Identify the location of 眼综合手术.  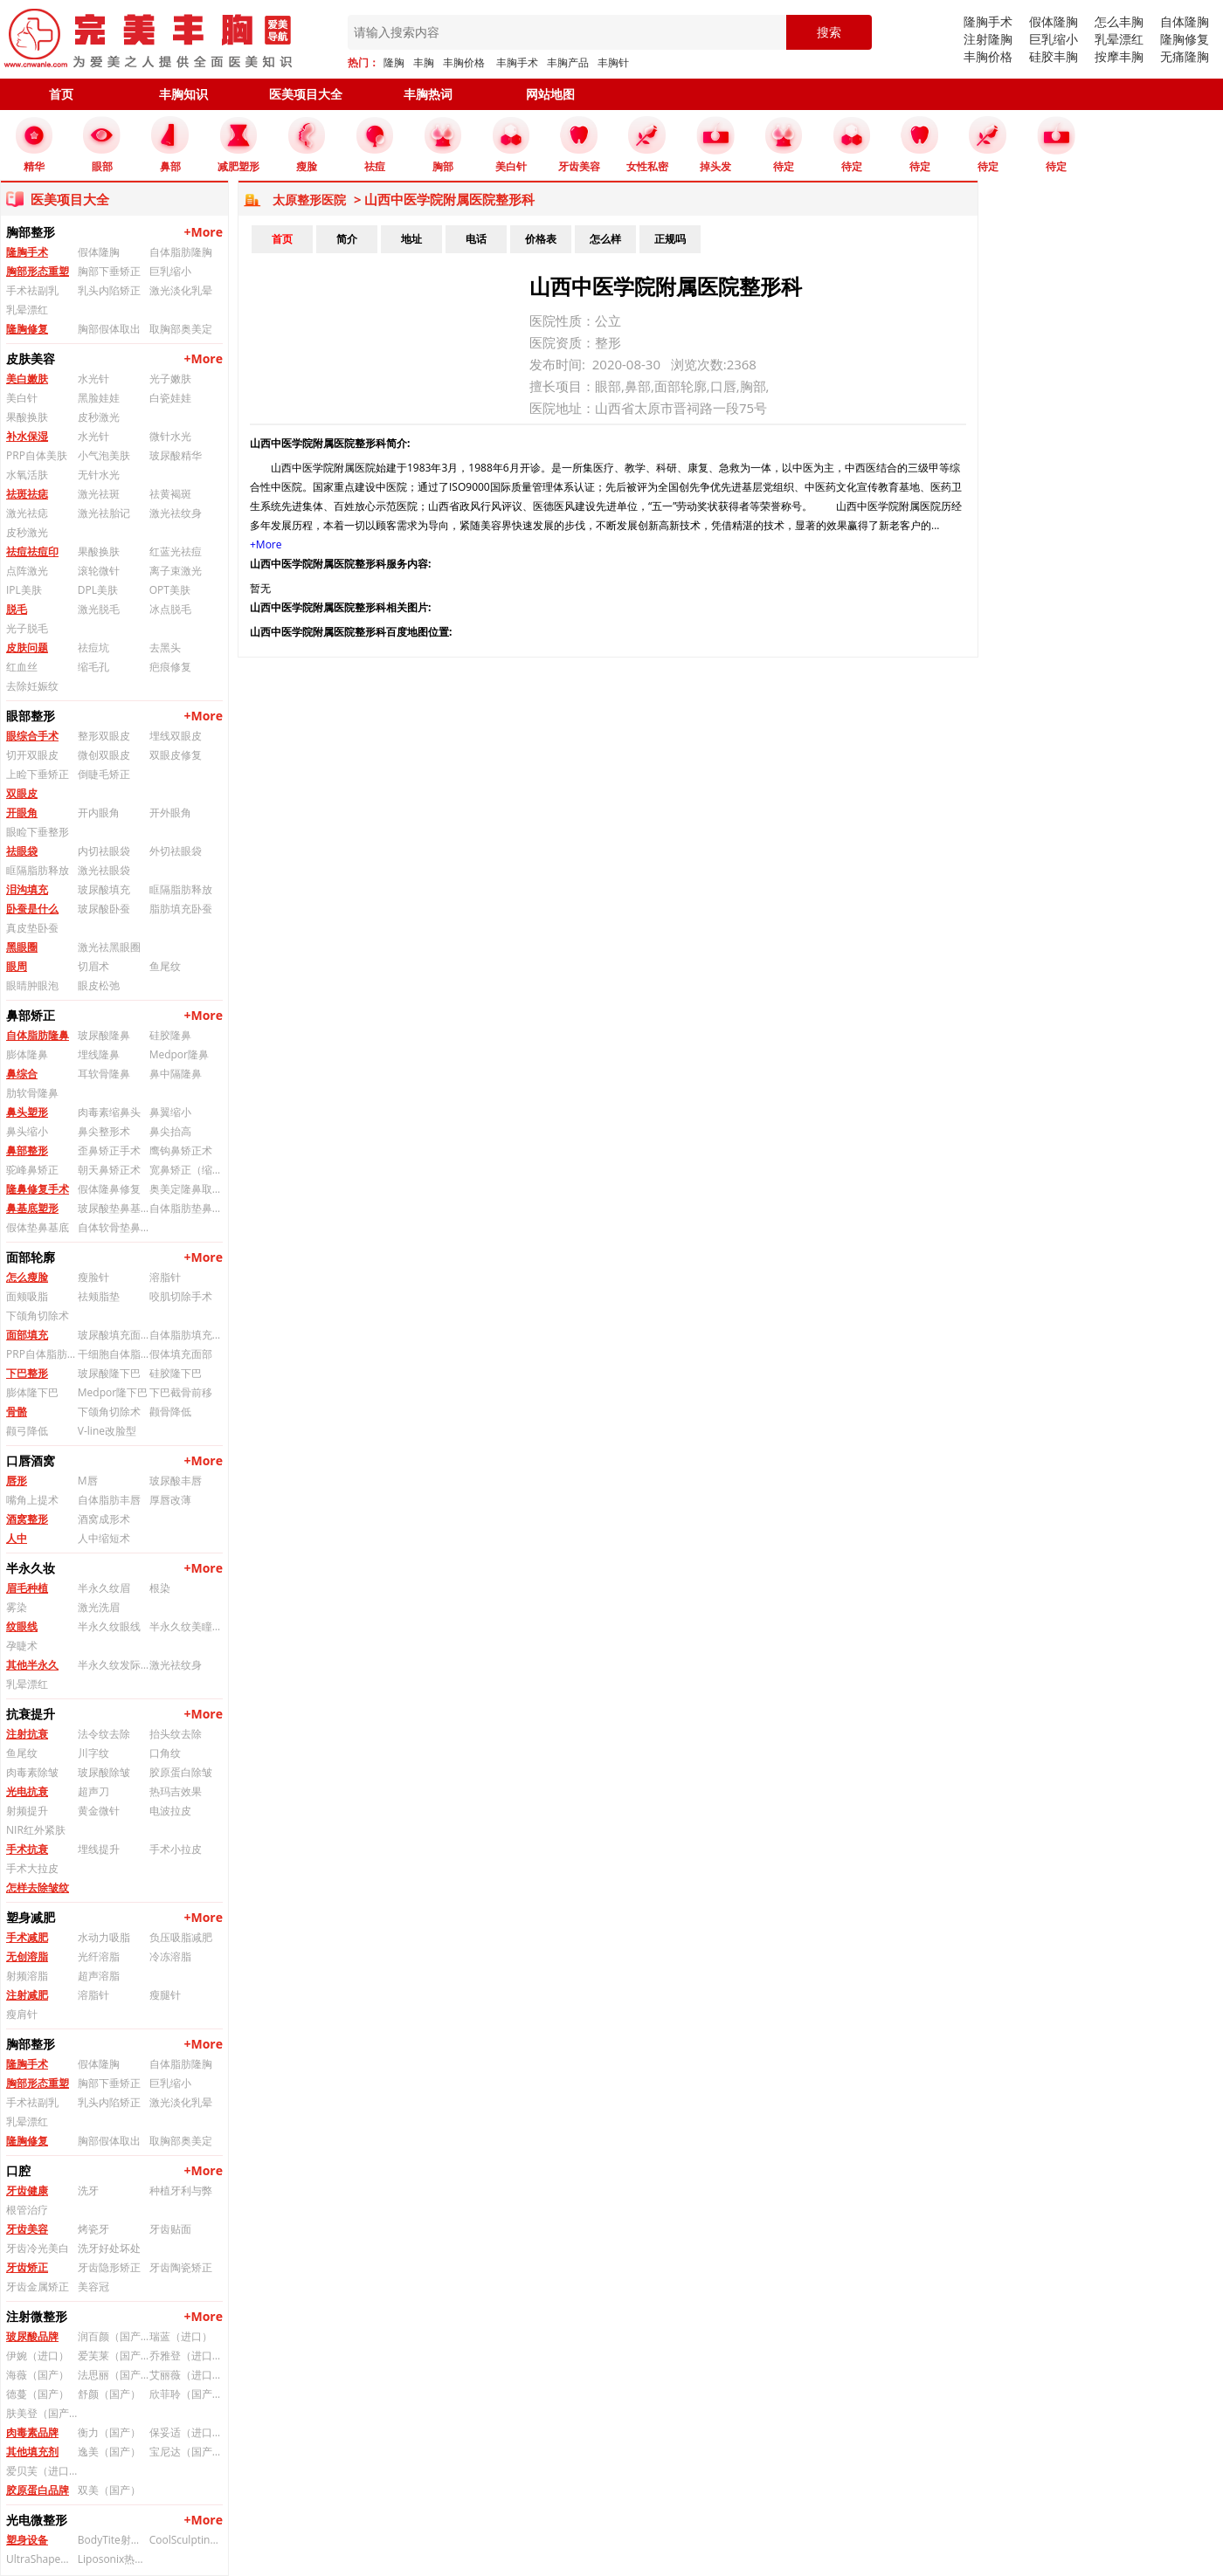
(32, 735).